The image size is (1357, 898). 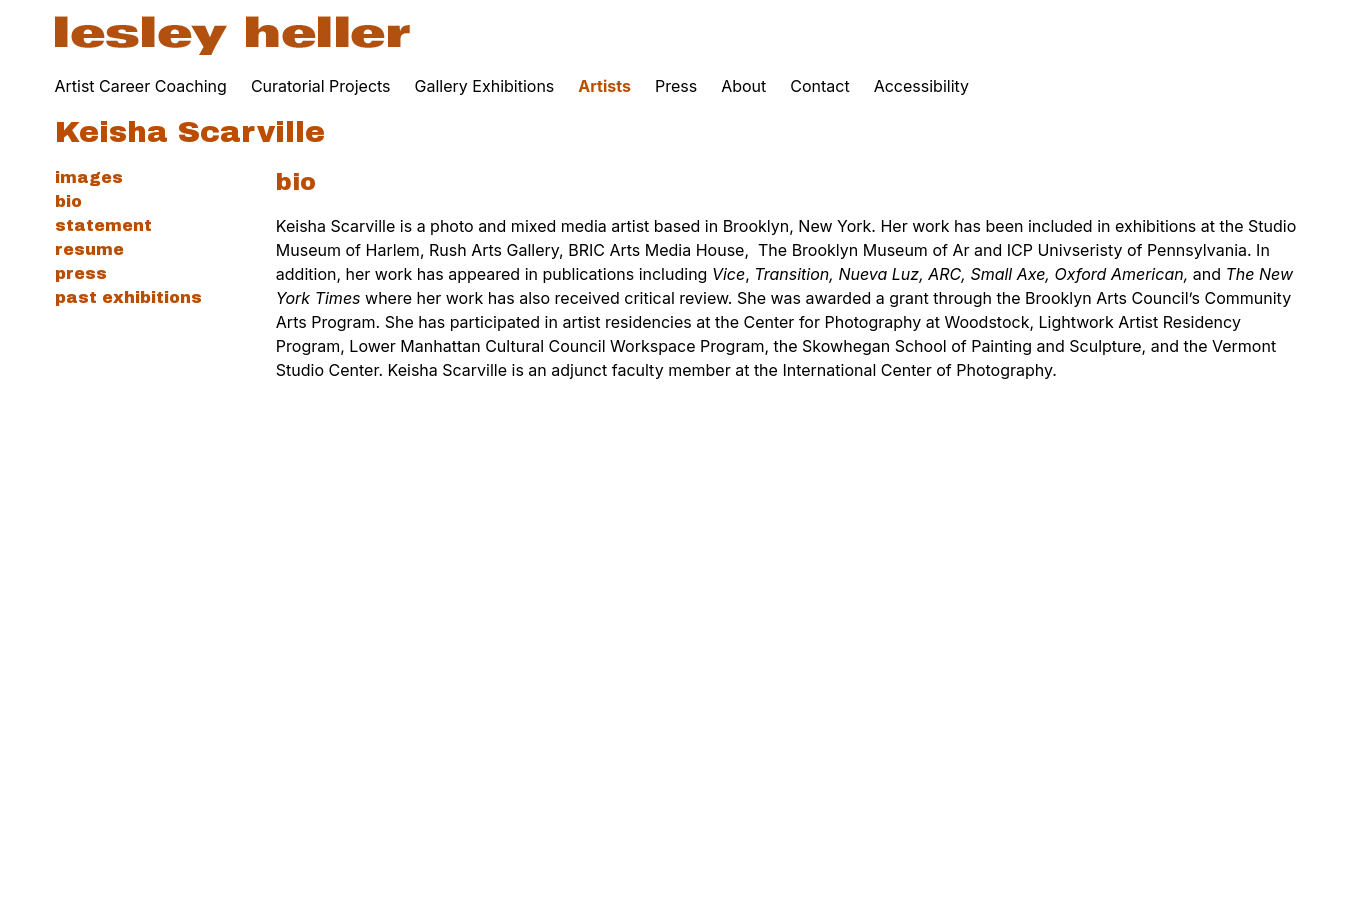 I want to click on Artists, so click(x=604, y=86).